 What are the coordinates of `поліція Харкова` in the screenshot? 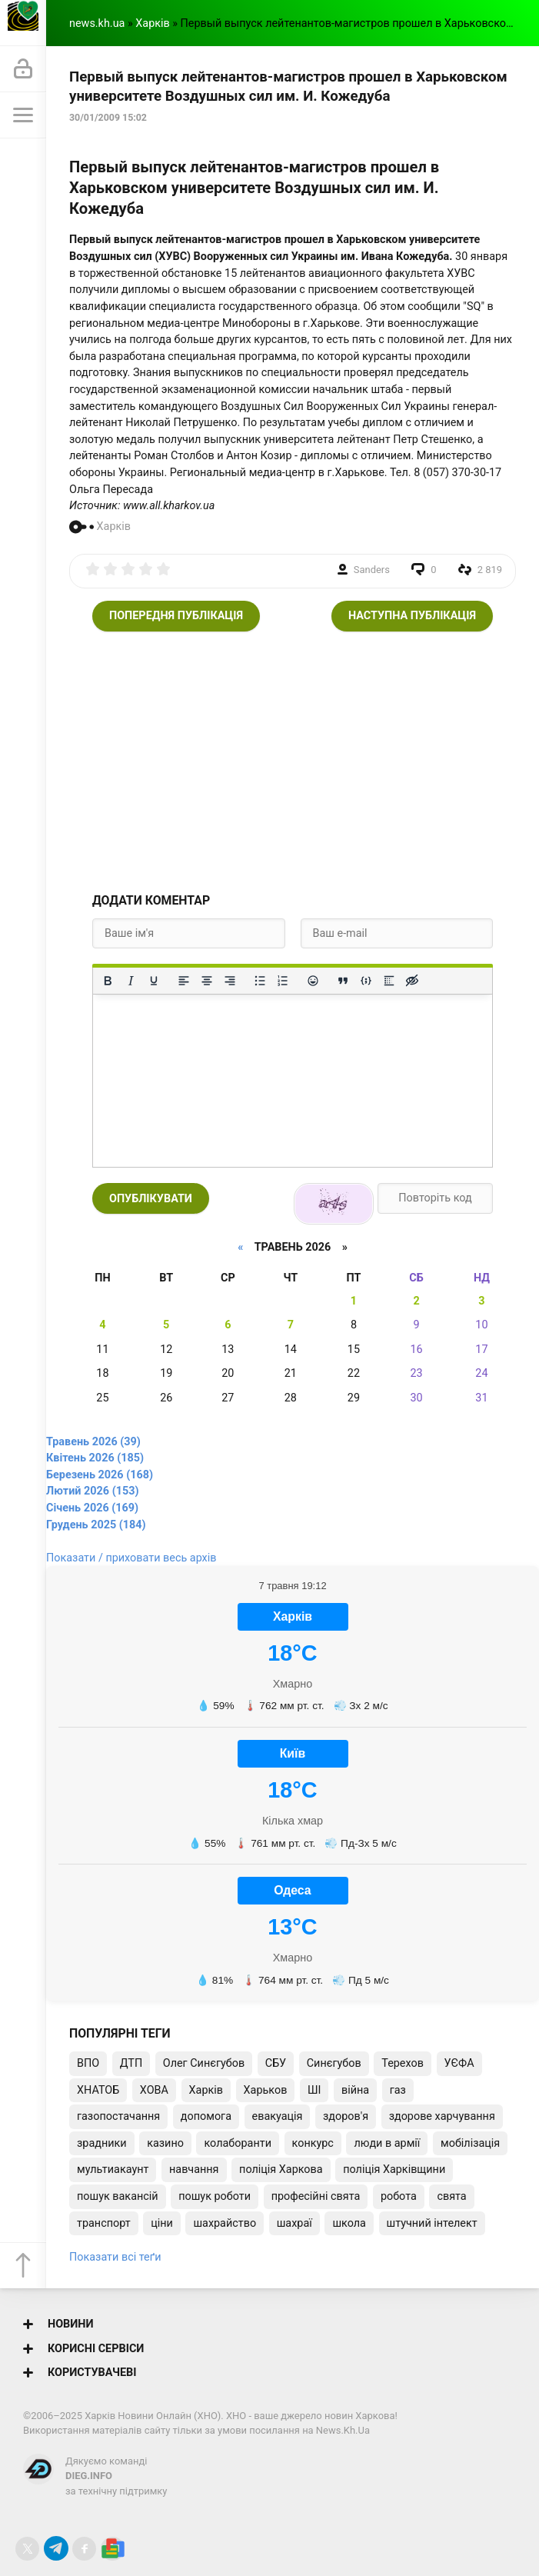 It's located at (281, 2169).